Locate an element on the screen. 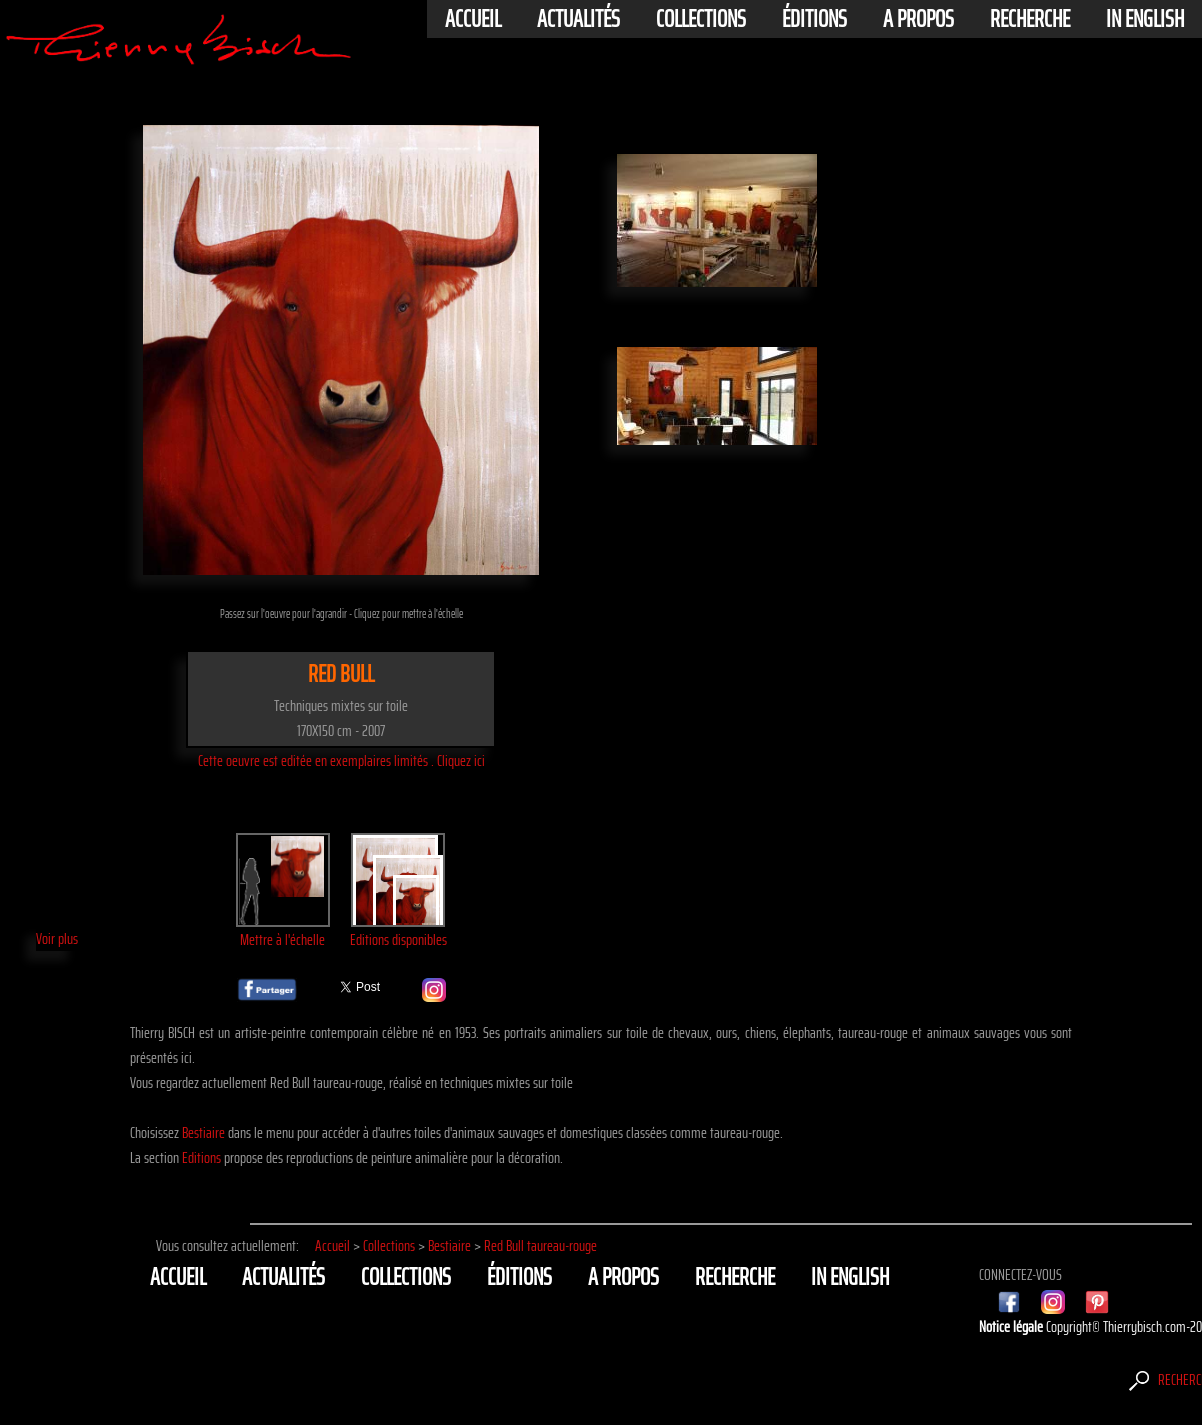 This screenshot has width=1202, height=1425. éditions is located at coordinates (814, 19).